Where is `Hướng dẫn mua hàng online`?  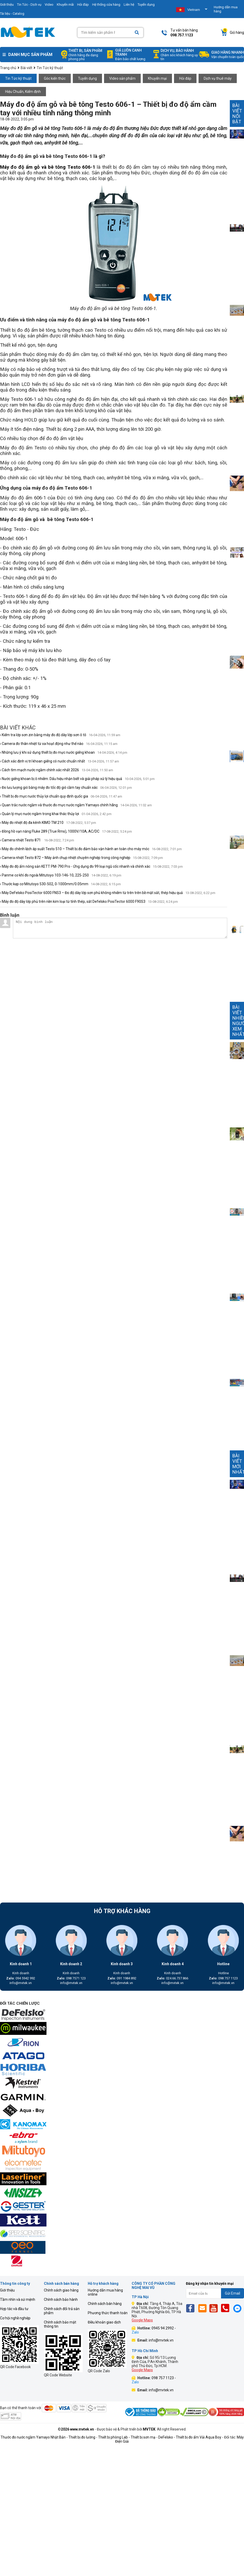
Hướng dẫn mua hàng online is located at coordinates (105, 2292).